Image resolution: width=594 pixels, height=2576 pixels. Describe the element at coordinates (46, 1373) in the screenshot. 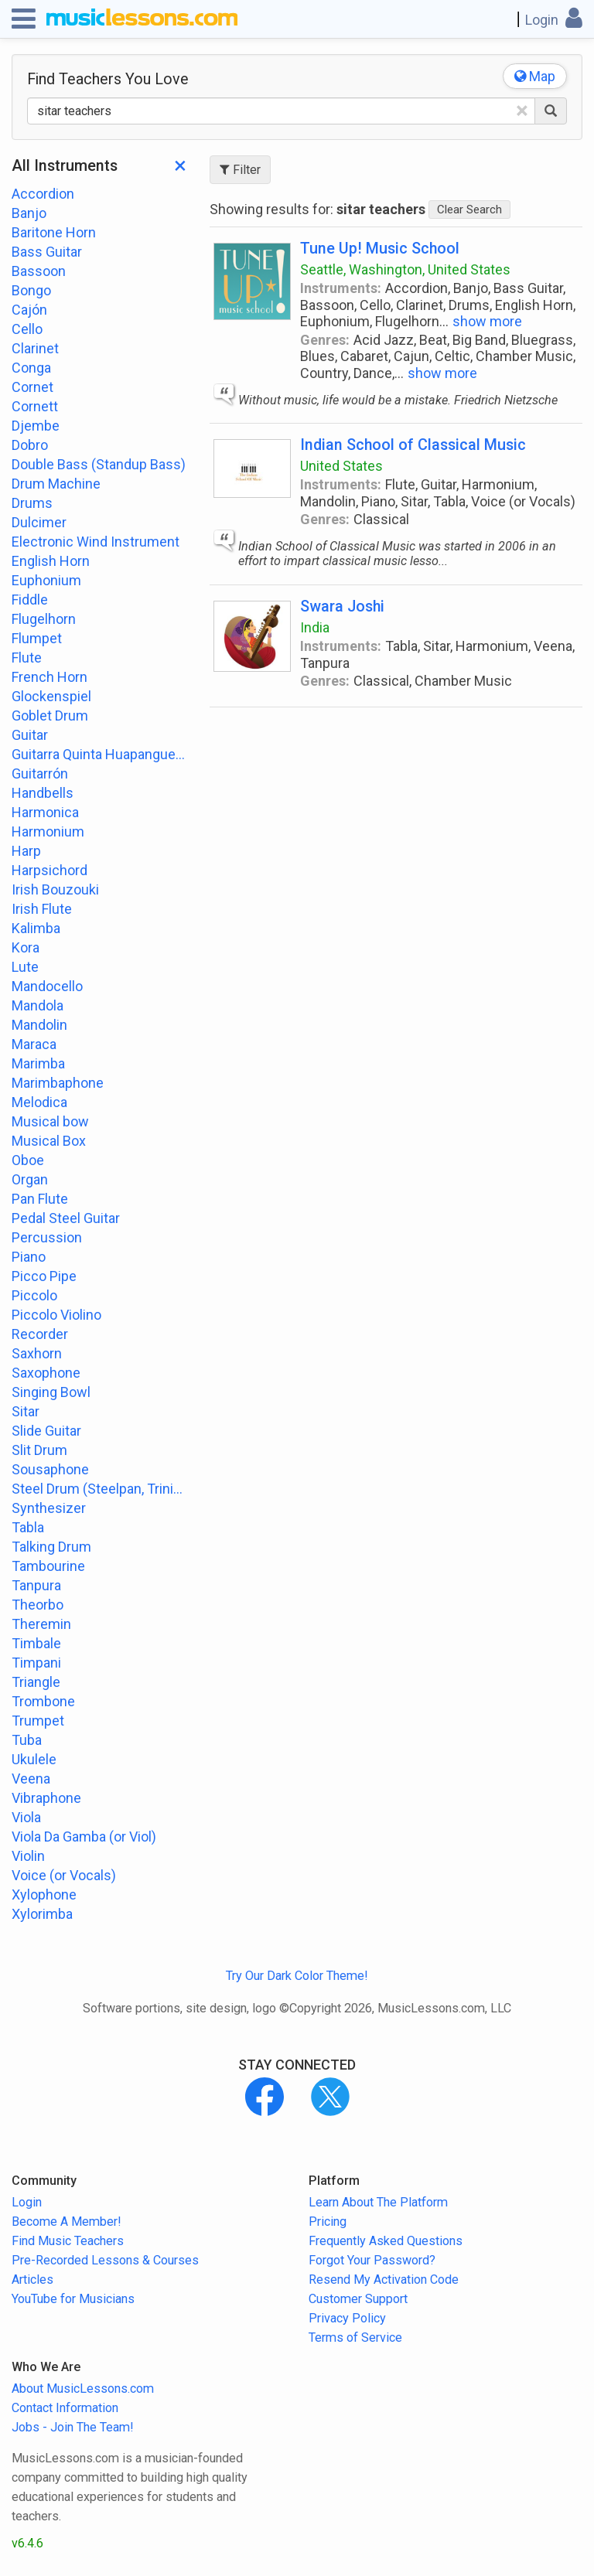

I see `Saxophone` at that location.